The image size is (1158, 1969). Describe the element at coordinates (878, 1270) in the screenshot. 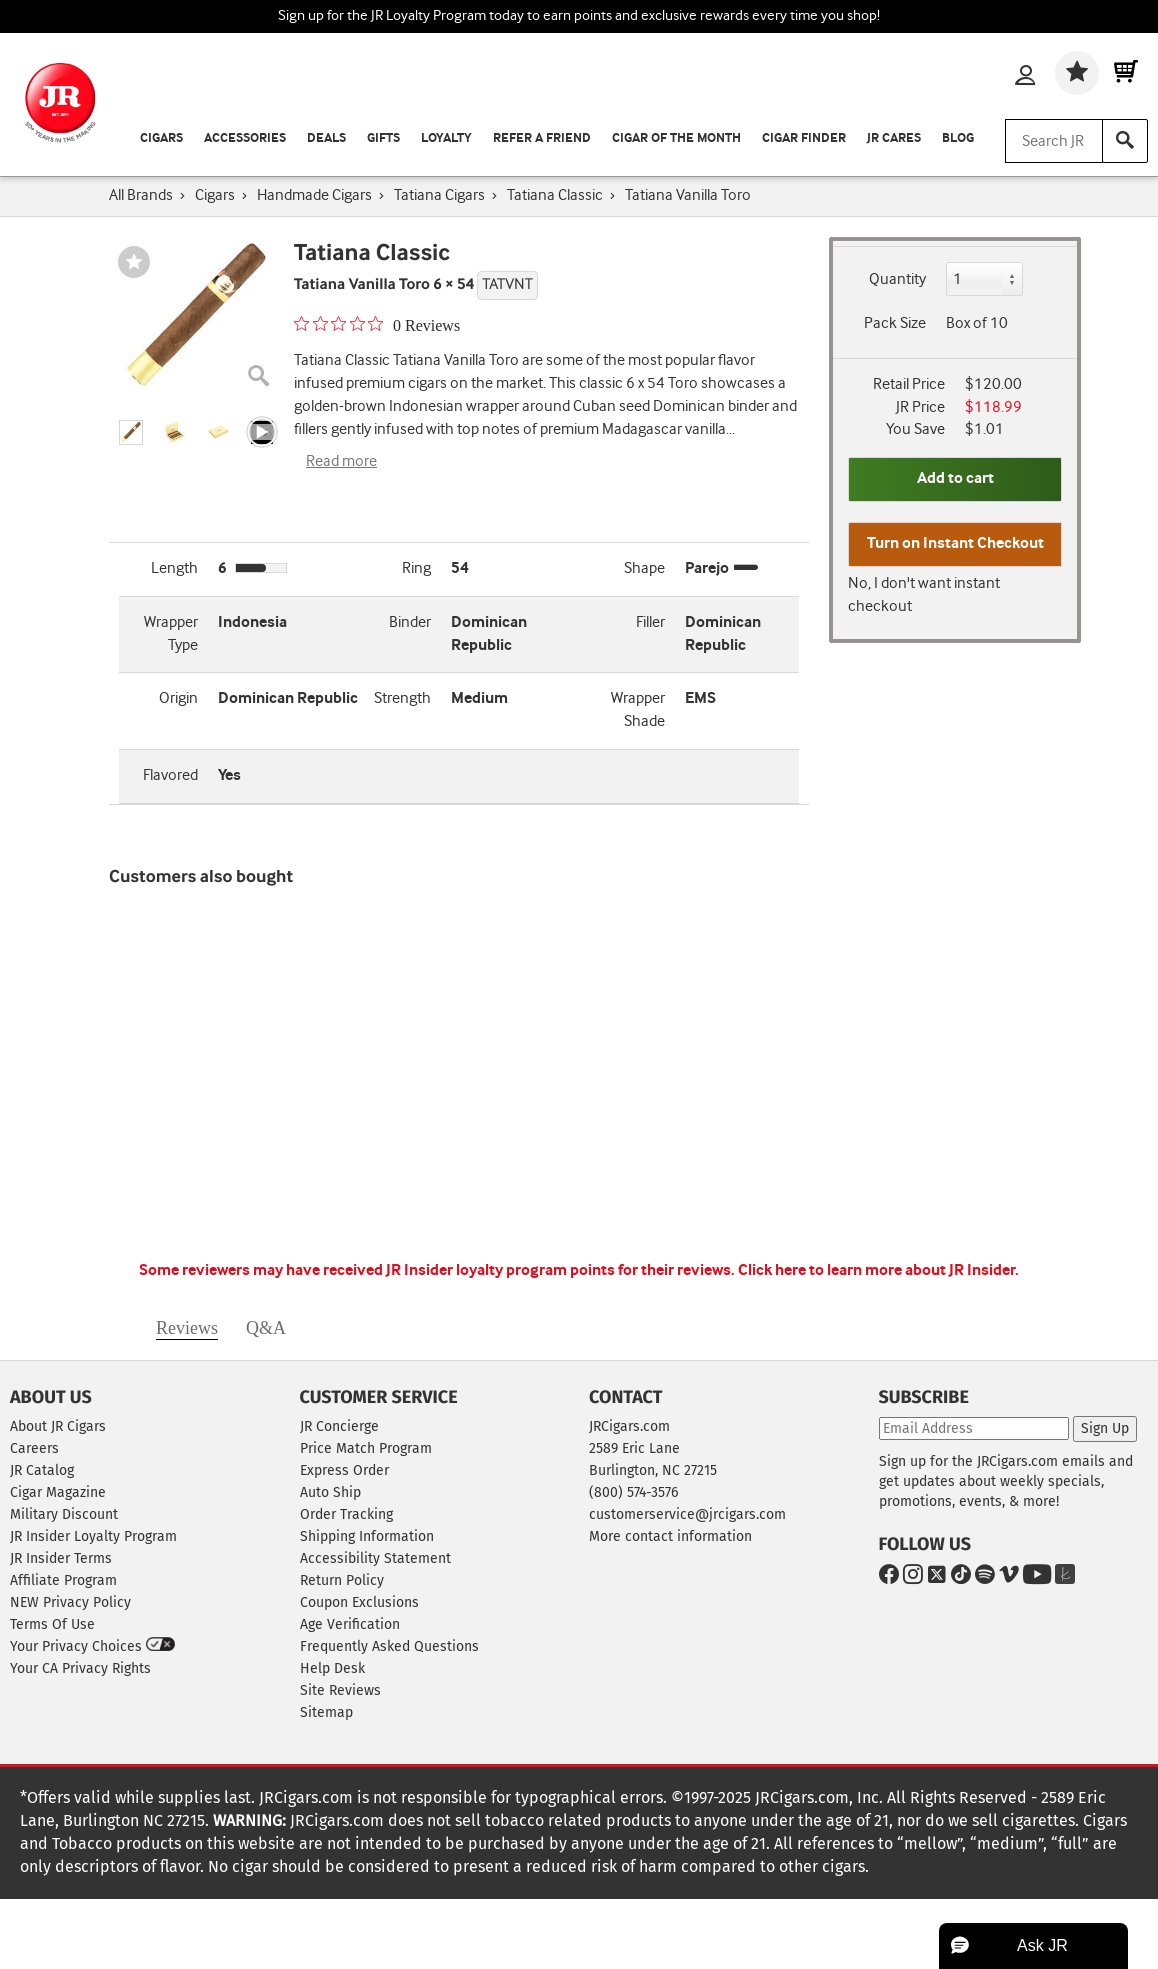

I see `Click here to learn more about JR Insider.` at that location.